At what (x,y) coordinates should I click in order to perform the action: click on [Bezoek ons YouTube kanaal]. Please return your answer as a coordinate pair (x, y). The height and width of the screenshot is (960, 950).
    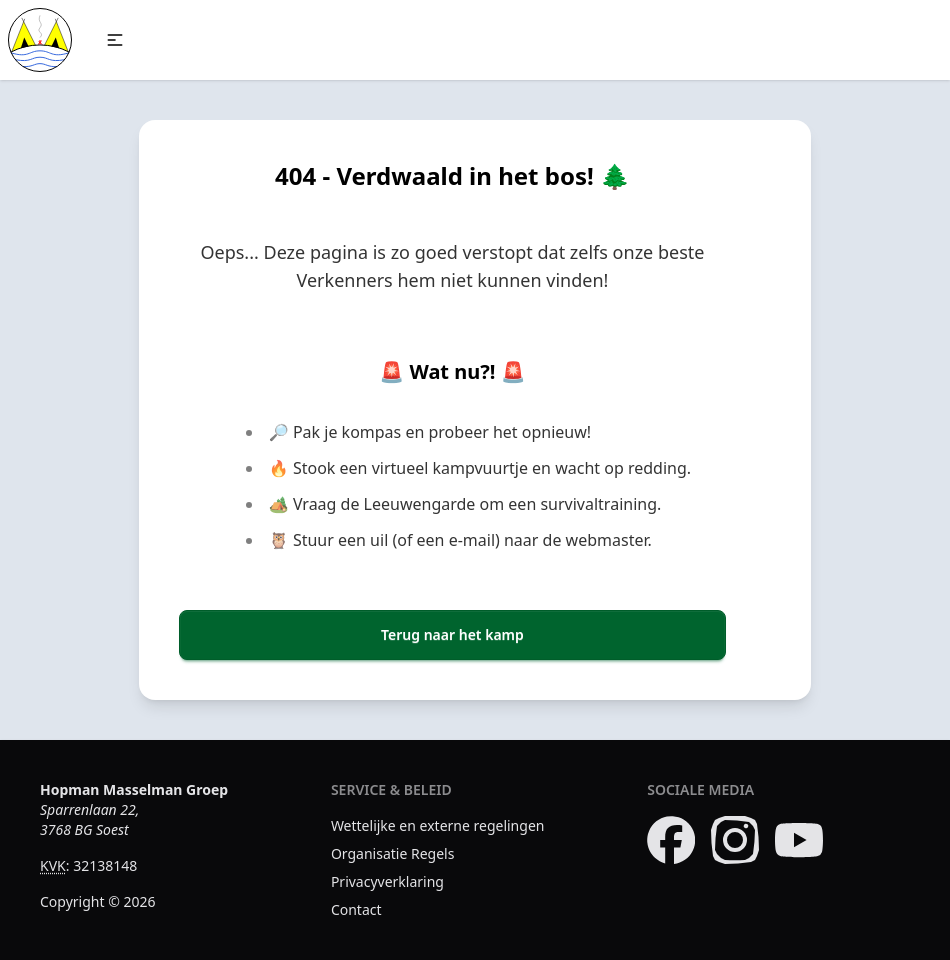
    Looking at the image, I should click on (799, 840).